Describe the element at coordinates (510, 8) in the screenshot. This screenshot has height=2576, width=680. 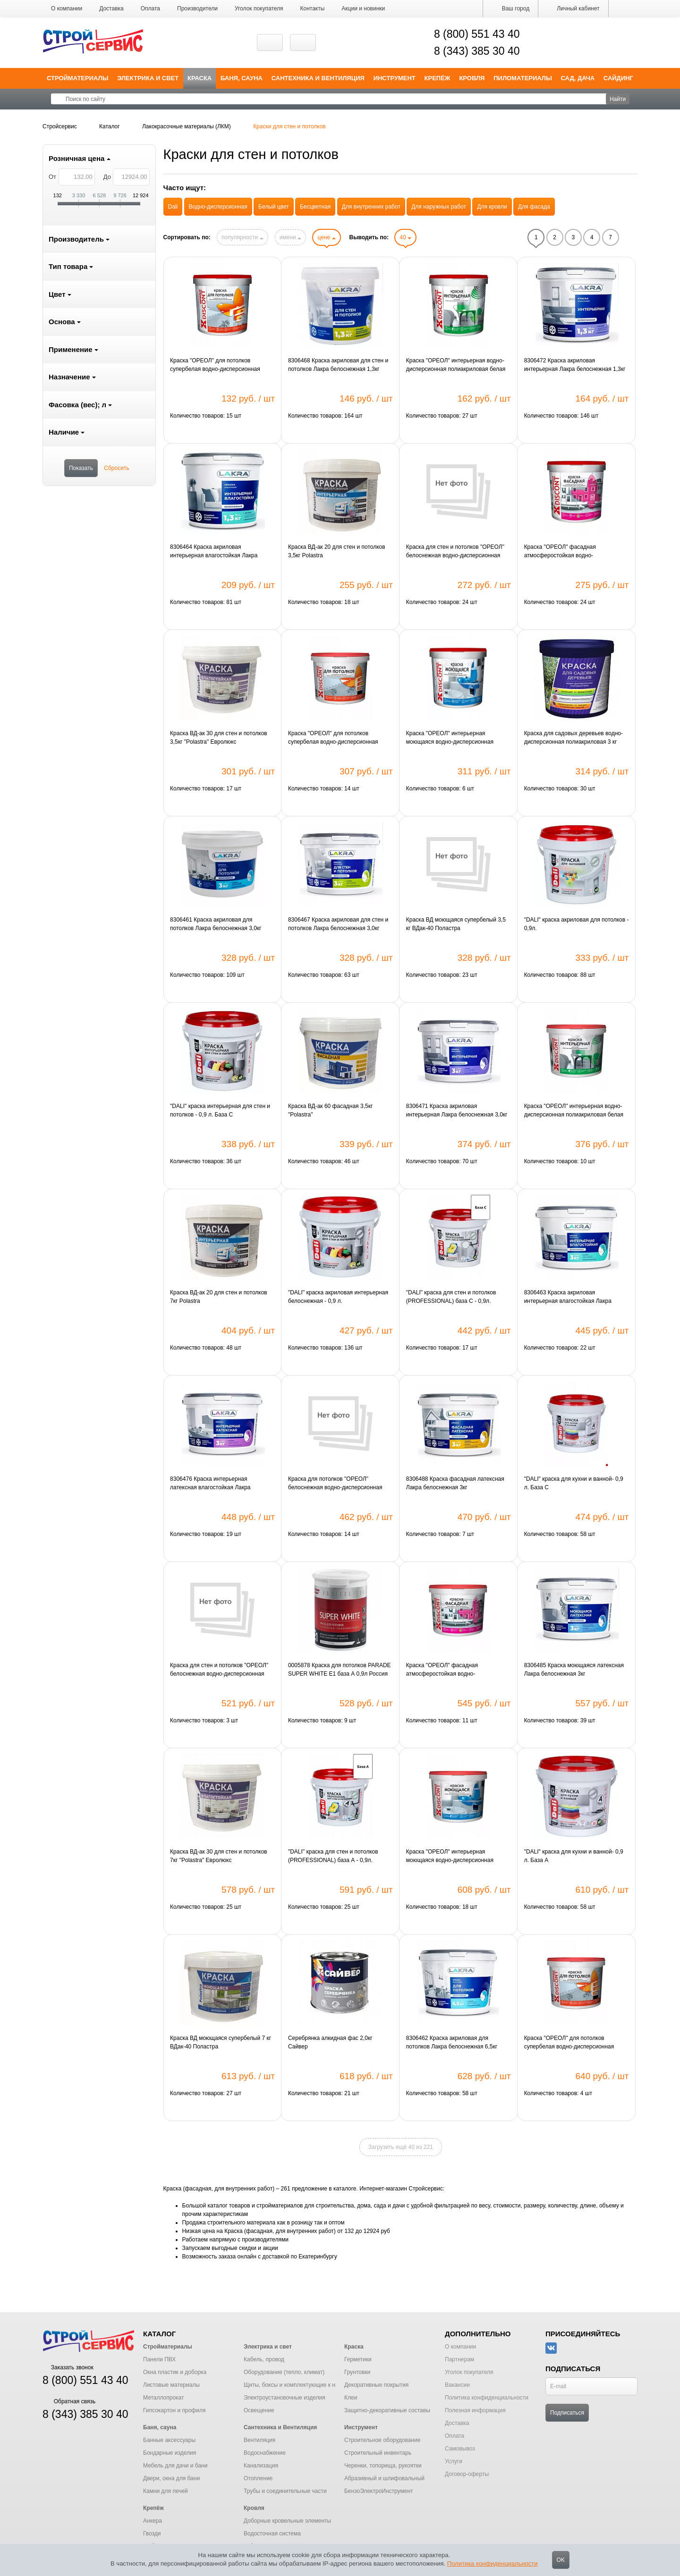
I see `Ваш город` at that location.